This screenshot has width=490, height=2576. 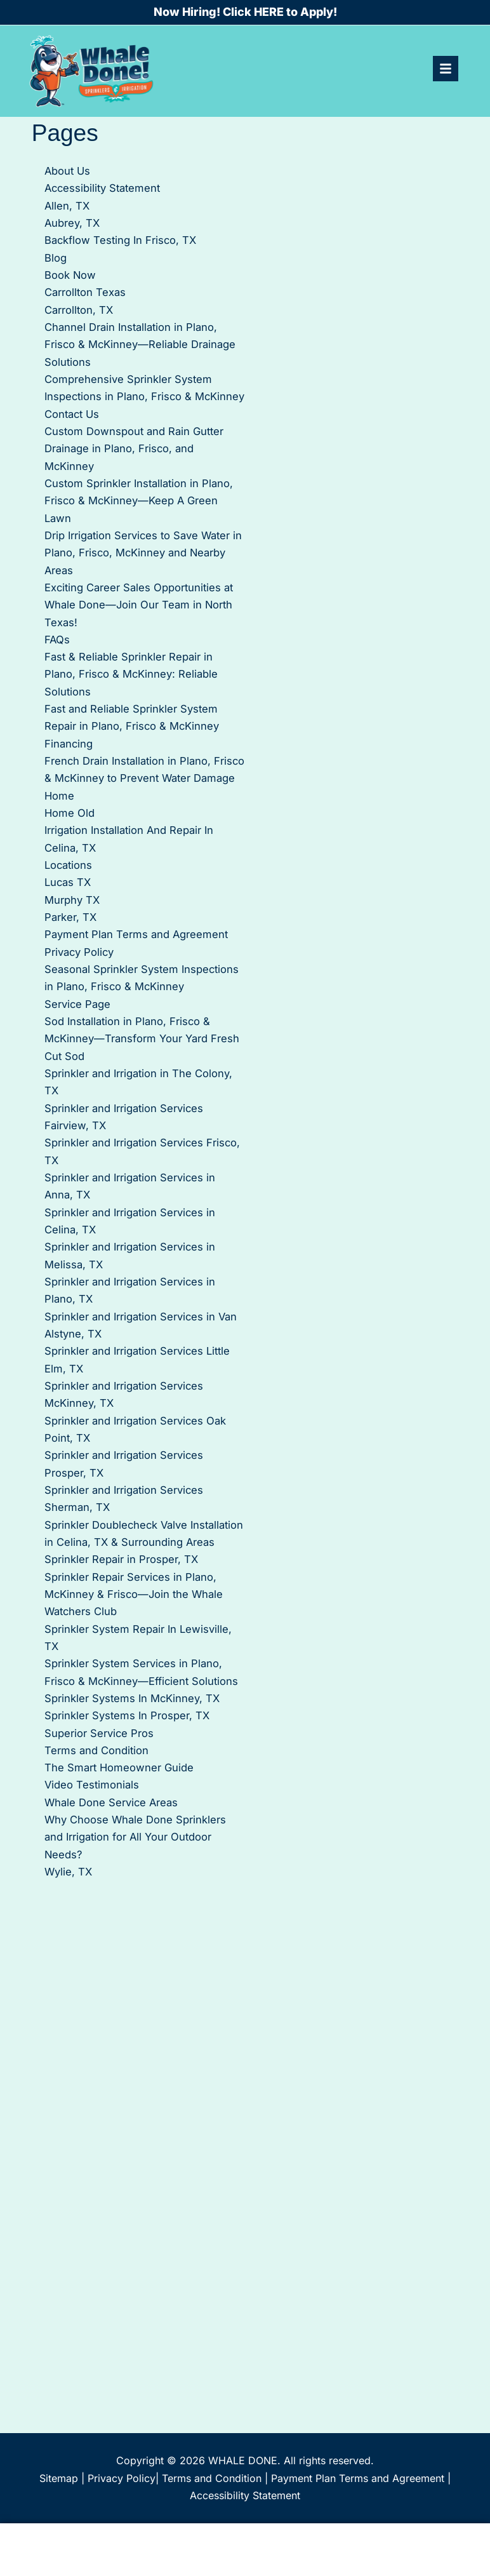 What do you see at coordinates (72, 900) in the screenshot?
I see `Murphy TX` at bounding box center [72, 900].